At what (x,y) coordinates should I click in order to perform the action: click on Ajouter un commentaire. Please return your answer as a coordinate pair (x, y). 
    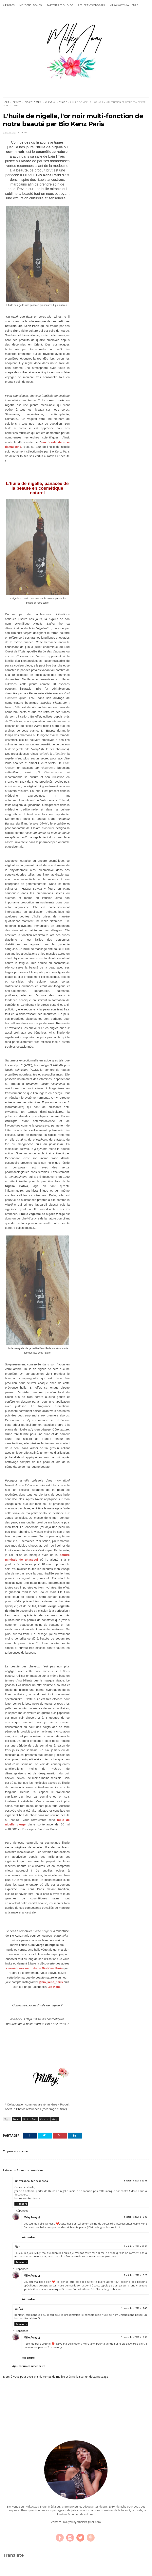
    Looking at the image, I should click on (28, 2366).